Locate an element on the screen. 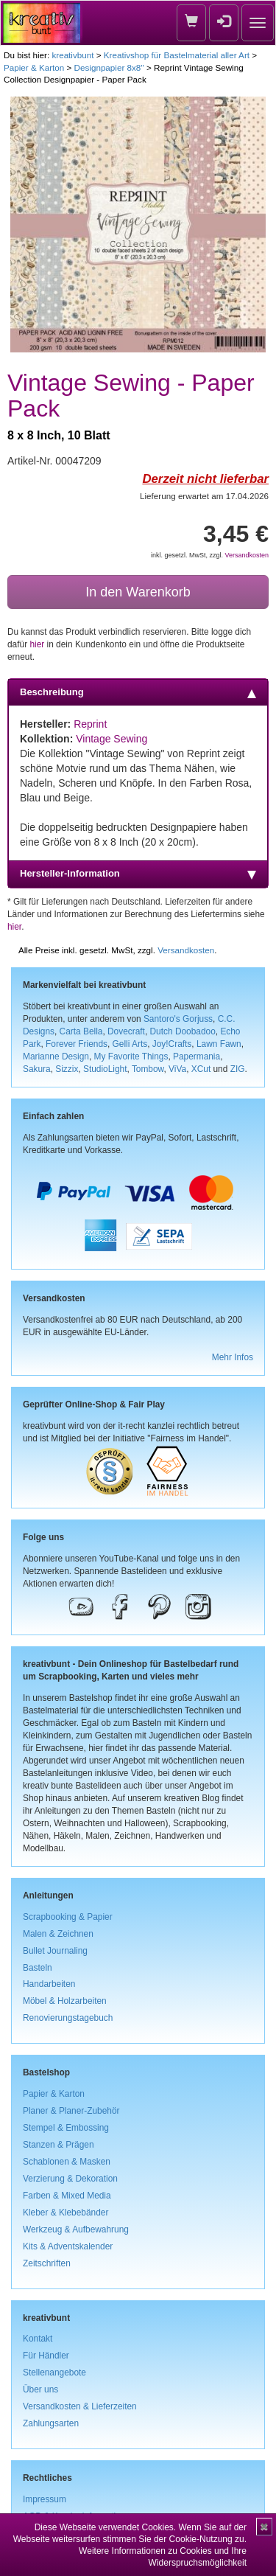 Image resolution: width=276 pixels, height=2576 pixels. Dutch Doobadoo is located at coordinates (183, 1031).